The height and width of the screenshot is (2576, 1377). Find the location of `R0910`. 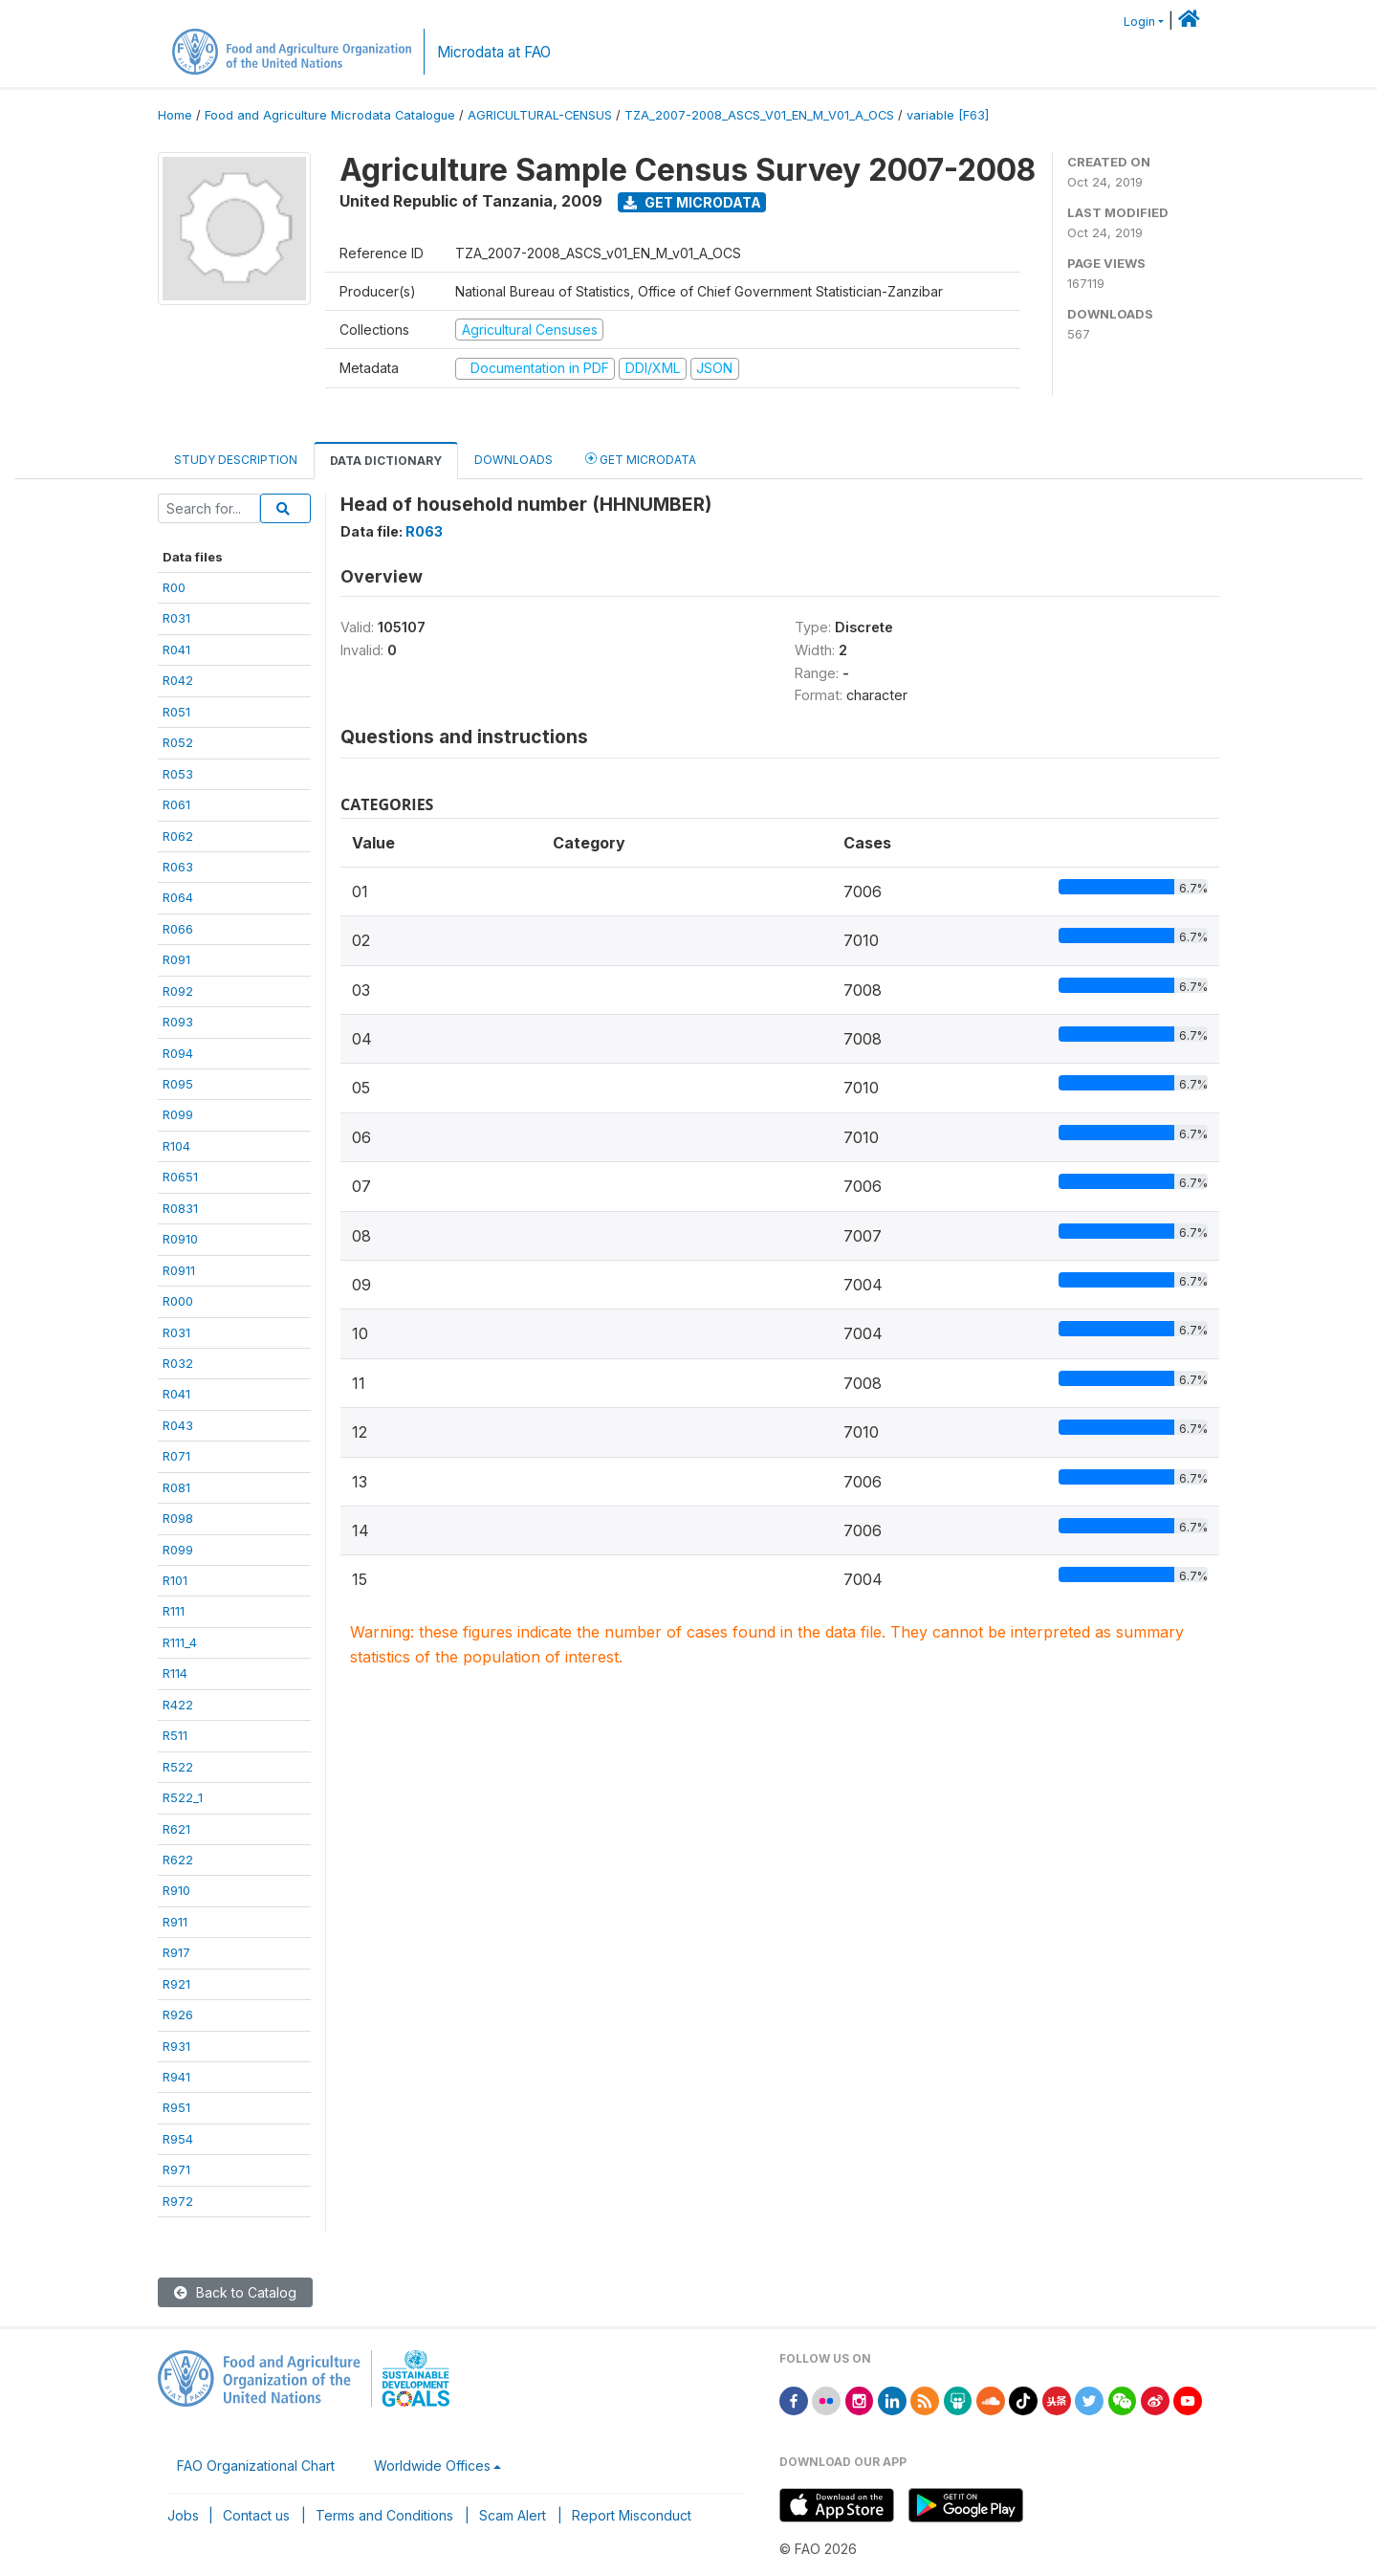

R0910 is located at coordinates (180, 1238).